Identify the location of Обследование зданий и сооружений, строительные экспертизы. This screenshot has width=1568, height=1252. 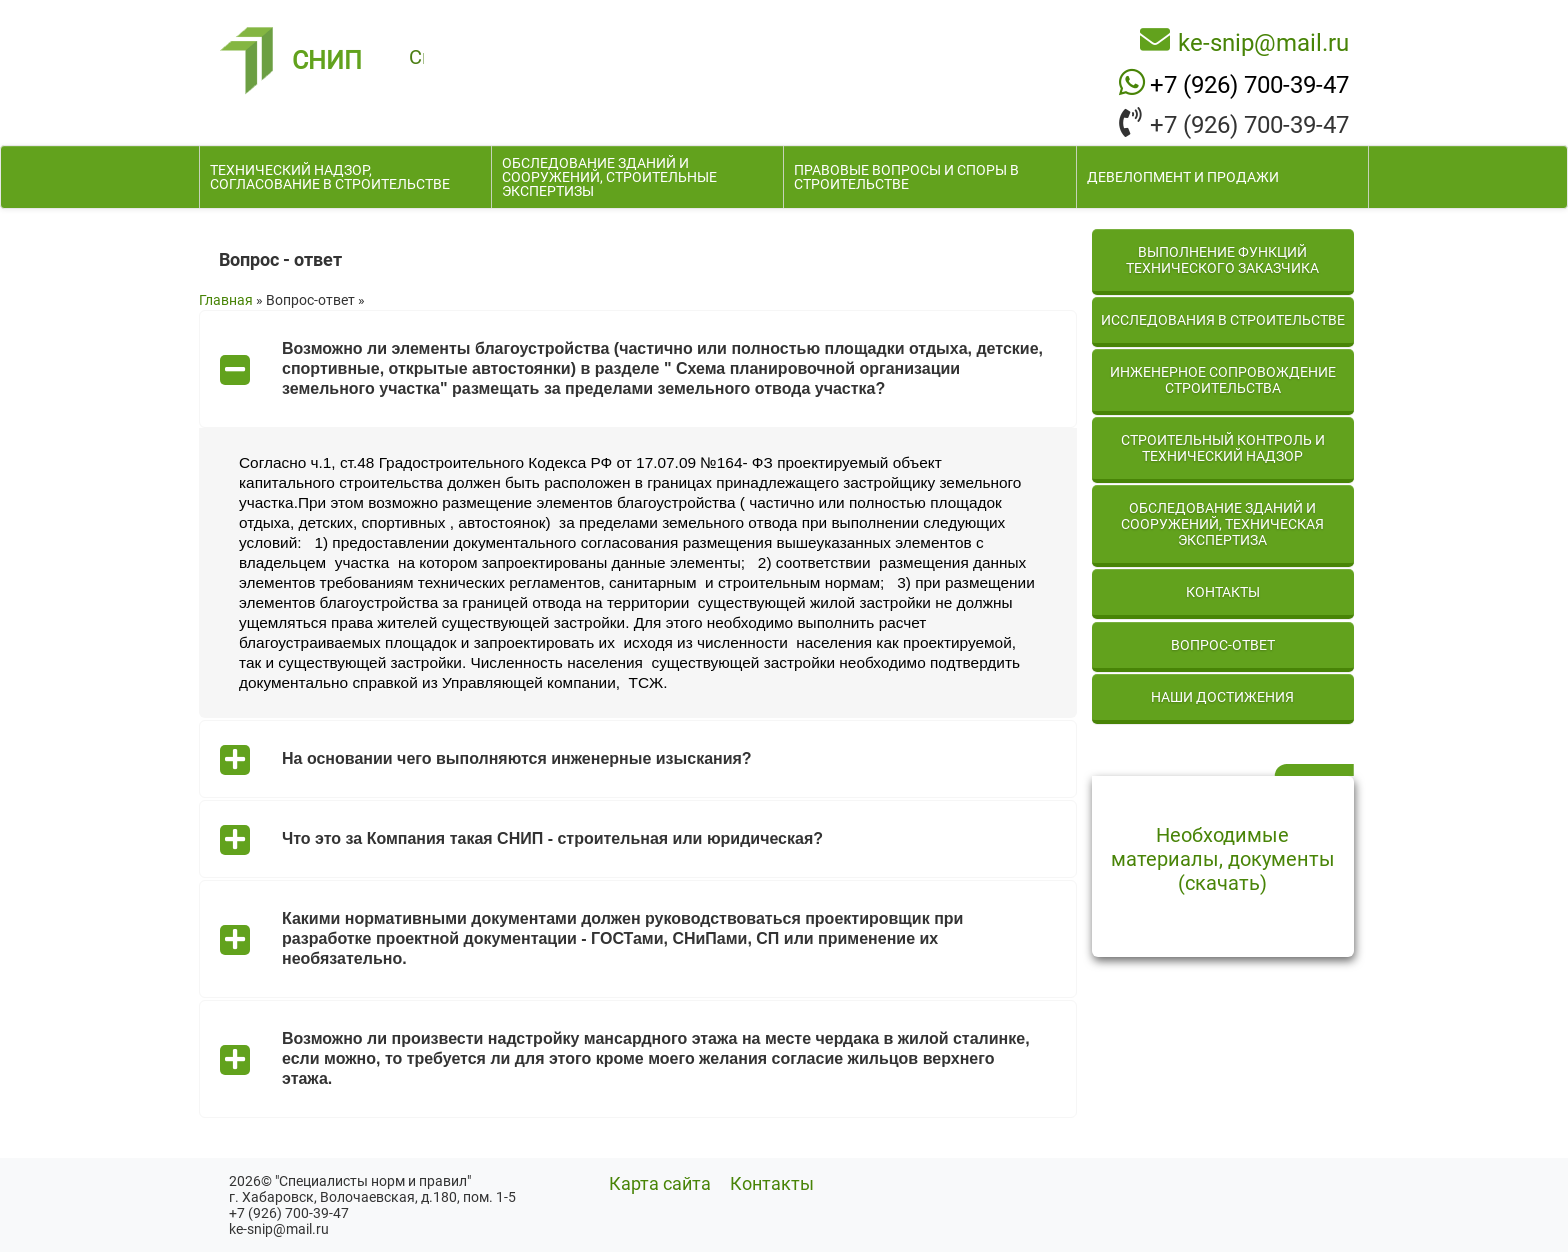
(609, 177).